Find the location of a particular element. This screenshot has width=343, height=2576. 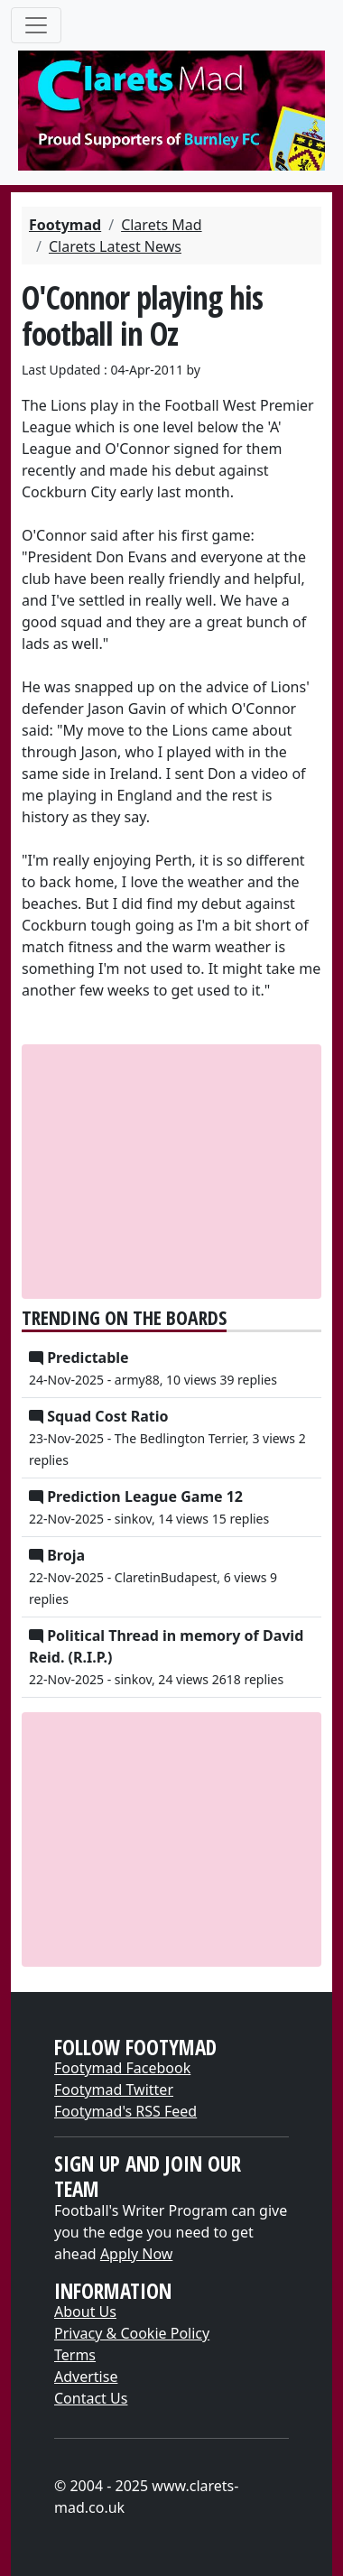

Terms is located at coordinates (75, 2355).